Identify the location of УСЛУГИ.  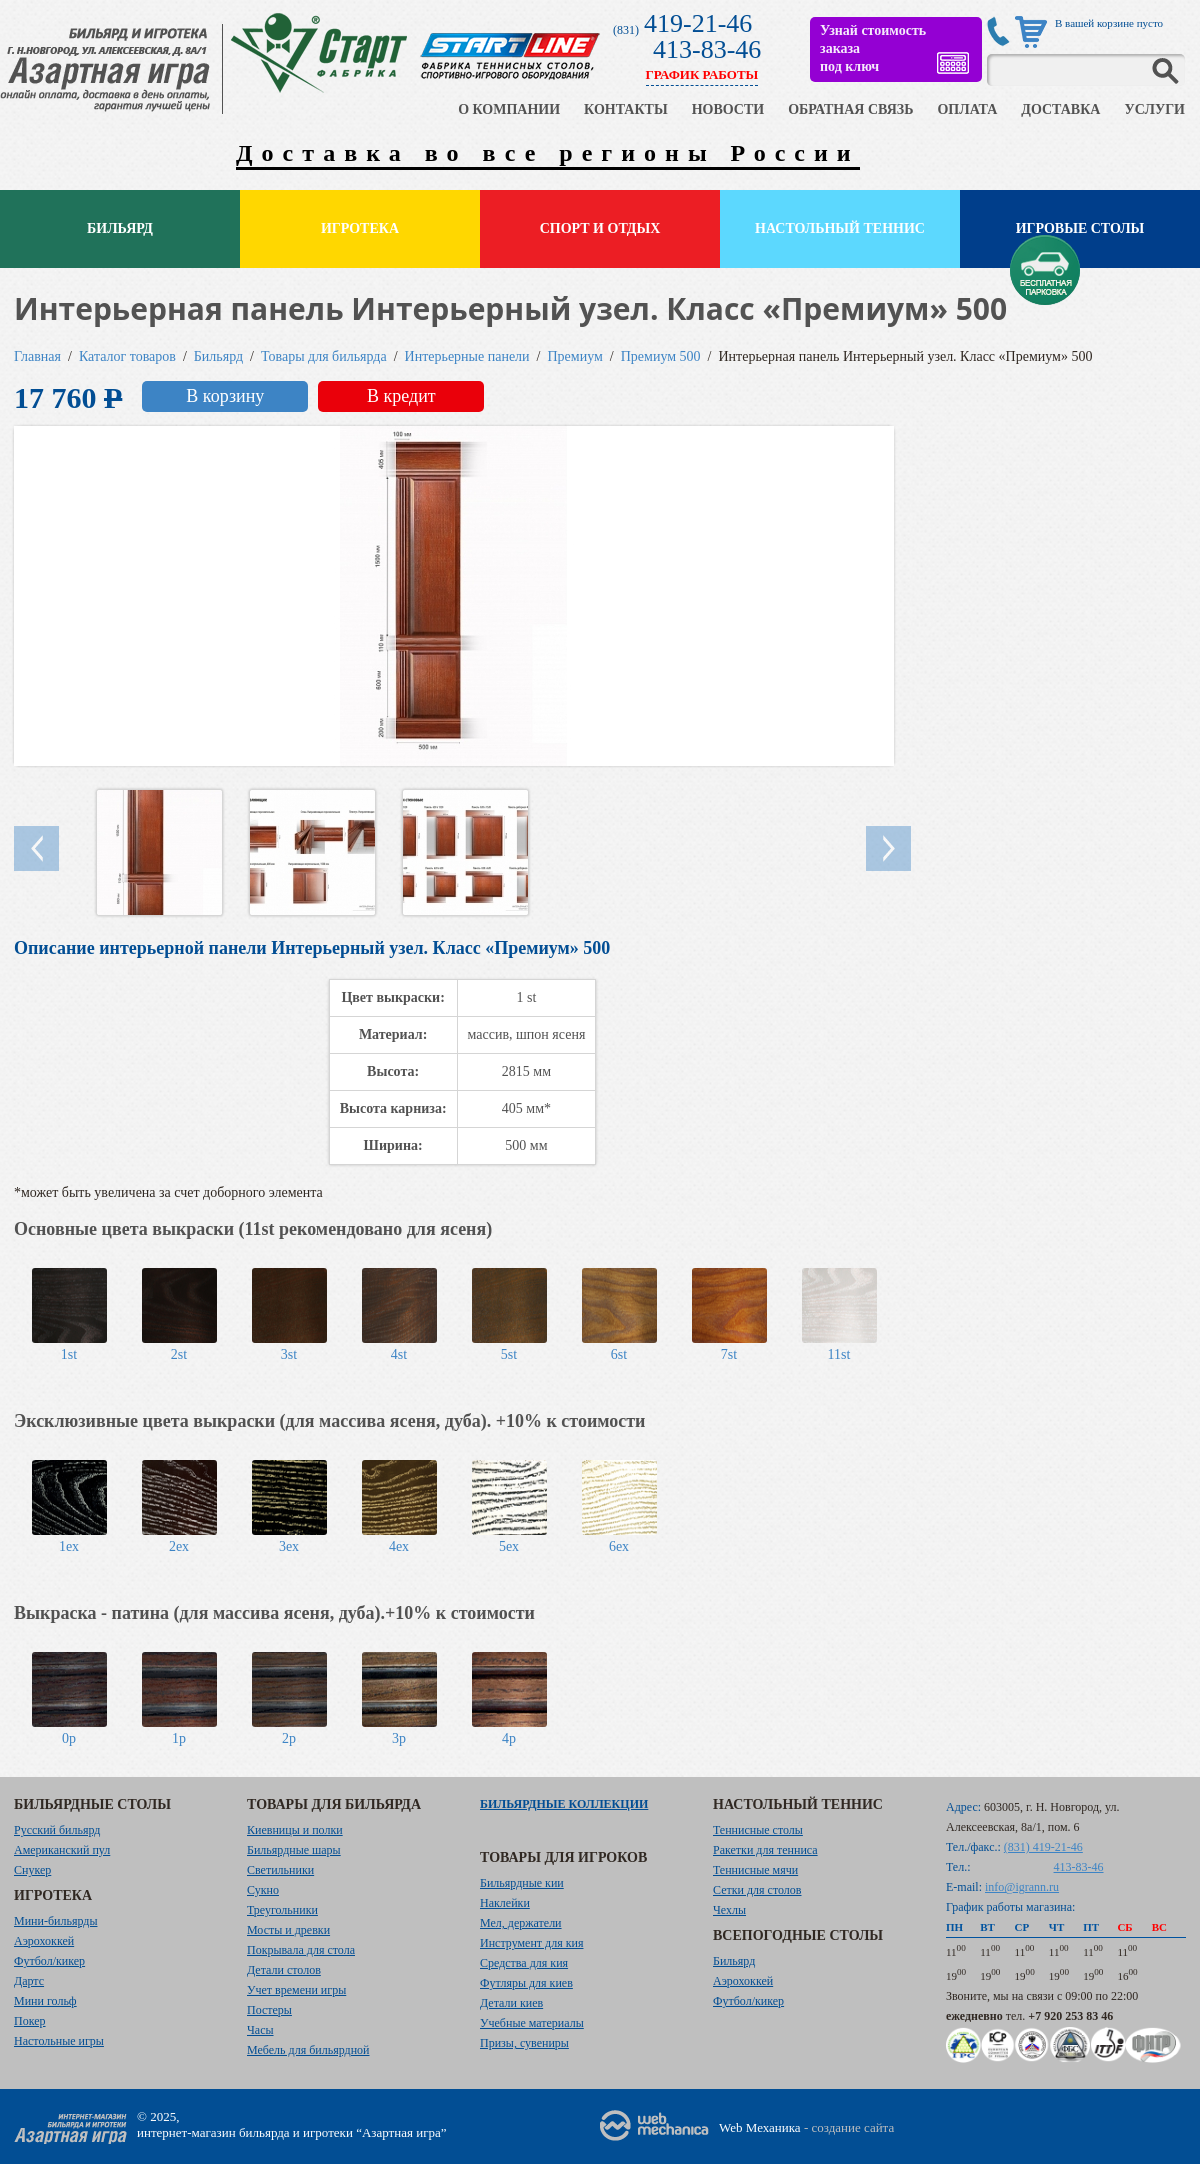
(1154, 109).